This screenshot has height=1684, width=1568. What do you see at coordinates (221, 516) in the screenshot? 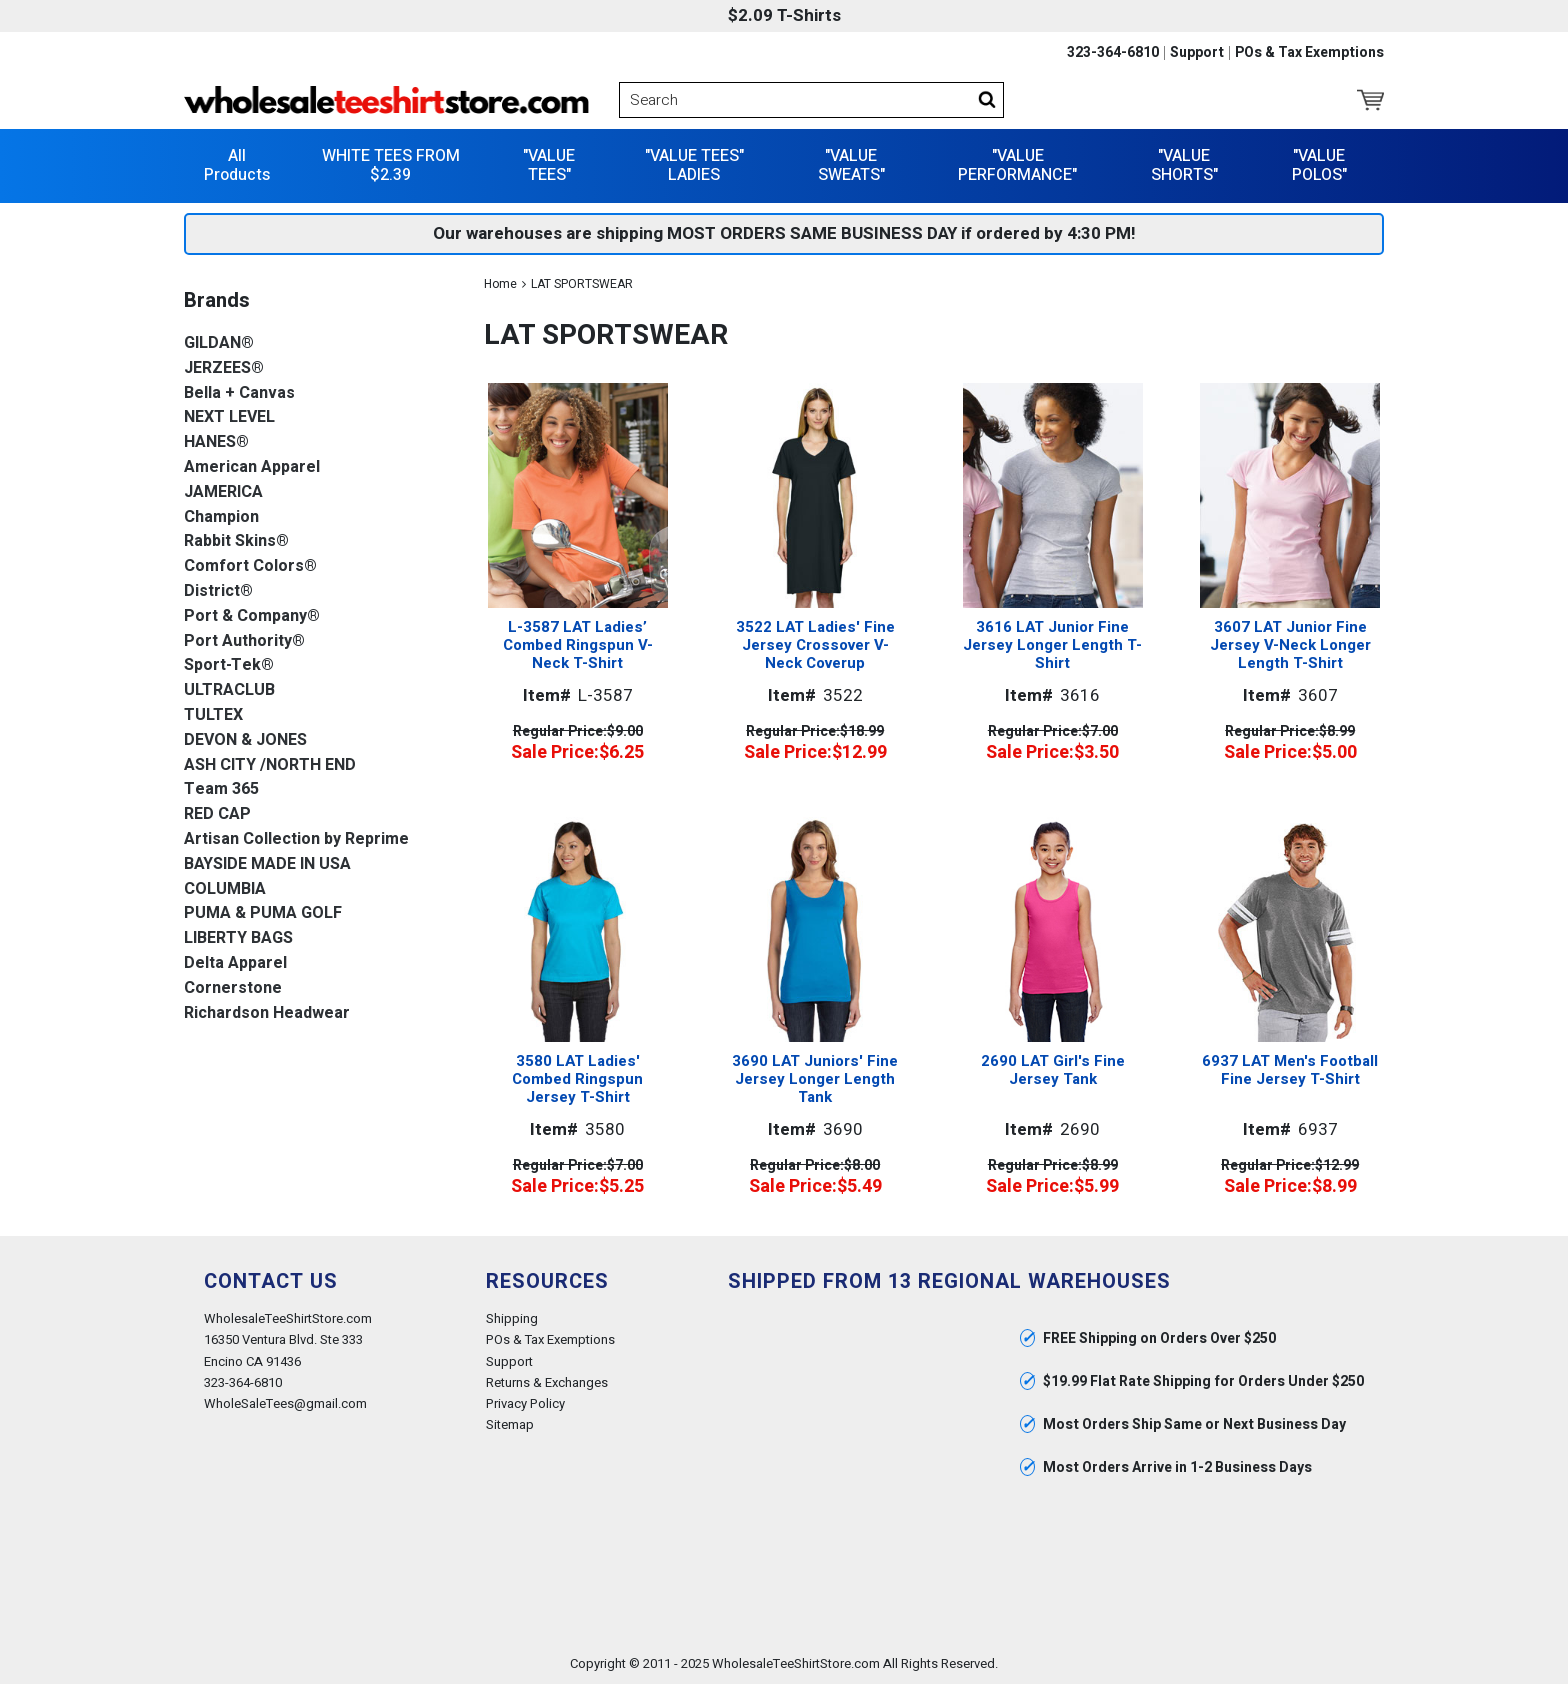
I see `Champion` at bounding box center [221, 516].